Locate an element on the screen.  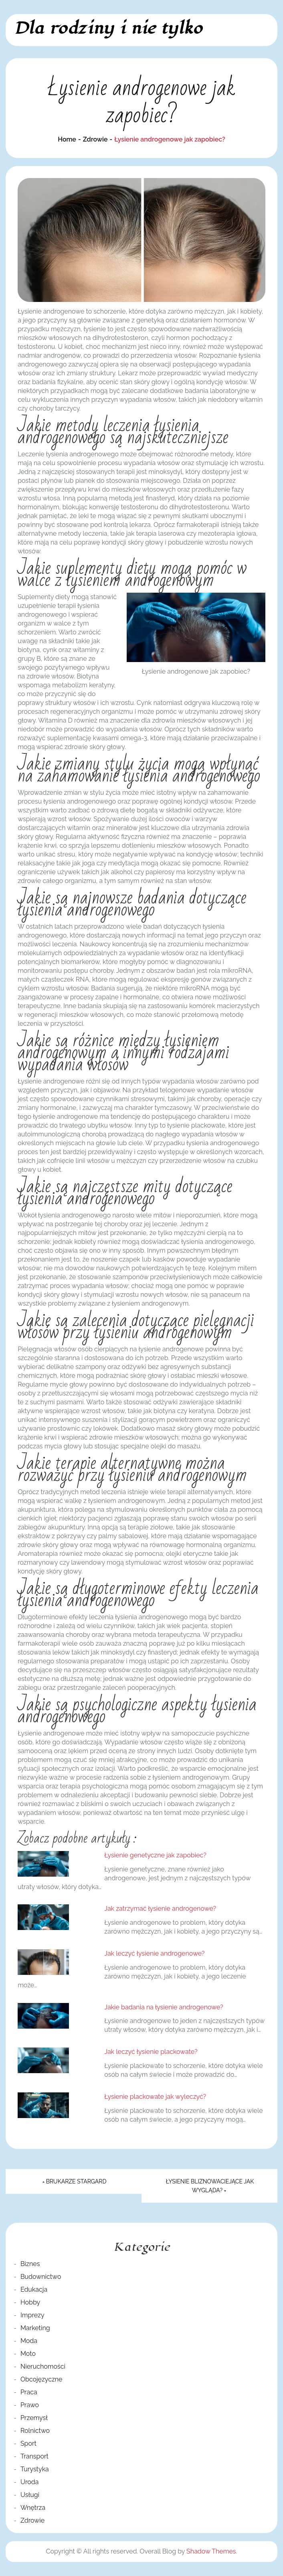
Jakie badania na łysienie androgenowe? is located at coordinates (163, 2007).